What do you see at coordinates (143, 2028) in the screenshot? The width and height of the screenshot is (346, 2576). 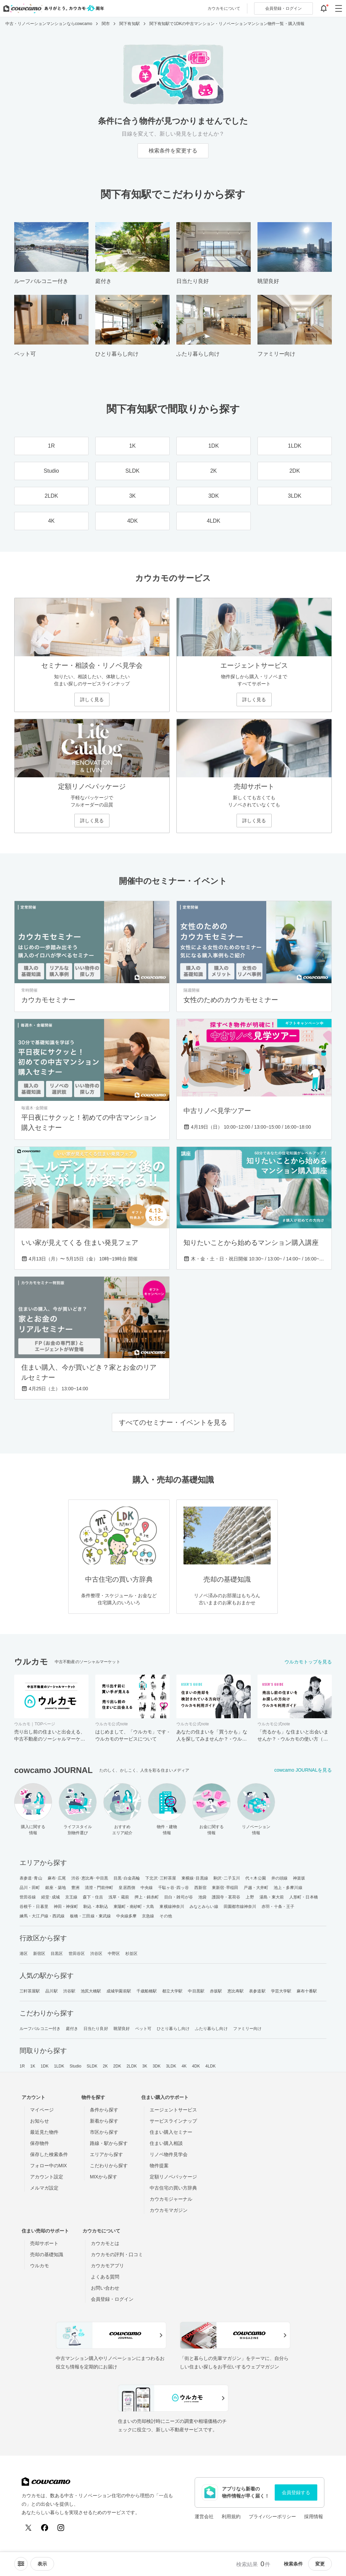 I see `ペット可` at bounding box center [143, 2028].